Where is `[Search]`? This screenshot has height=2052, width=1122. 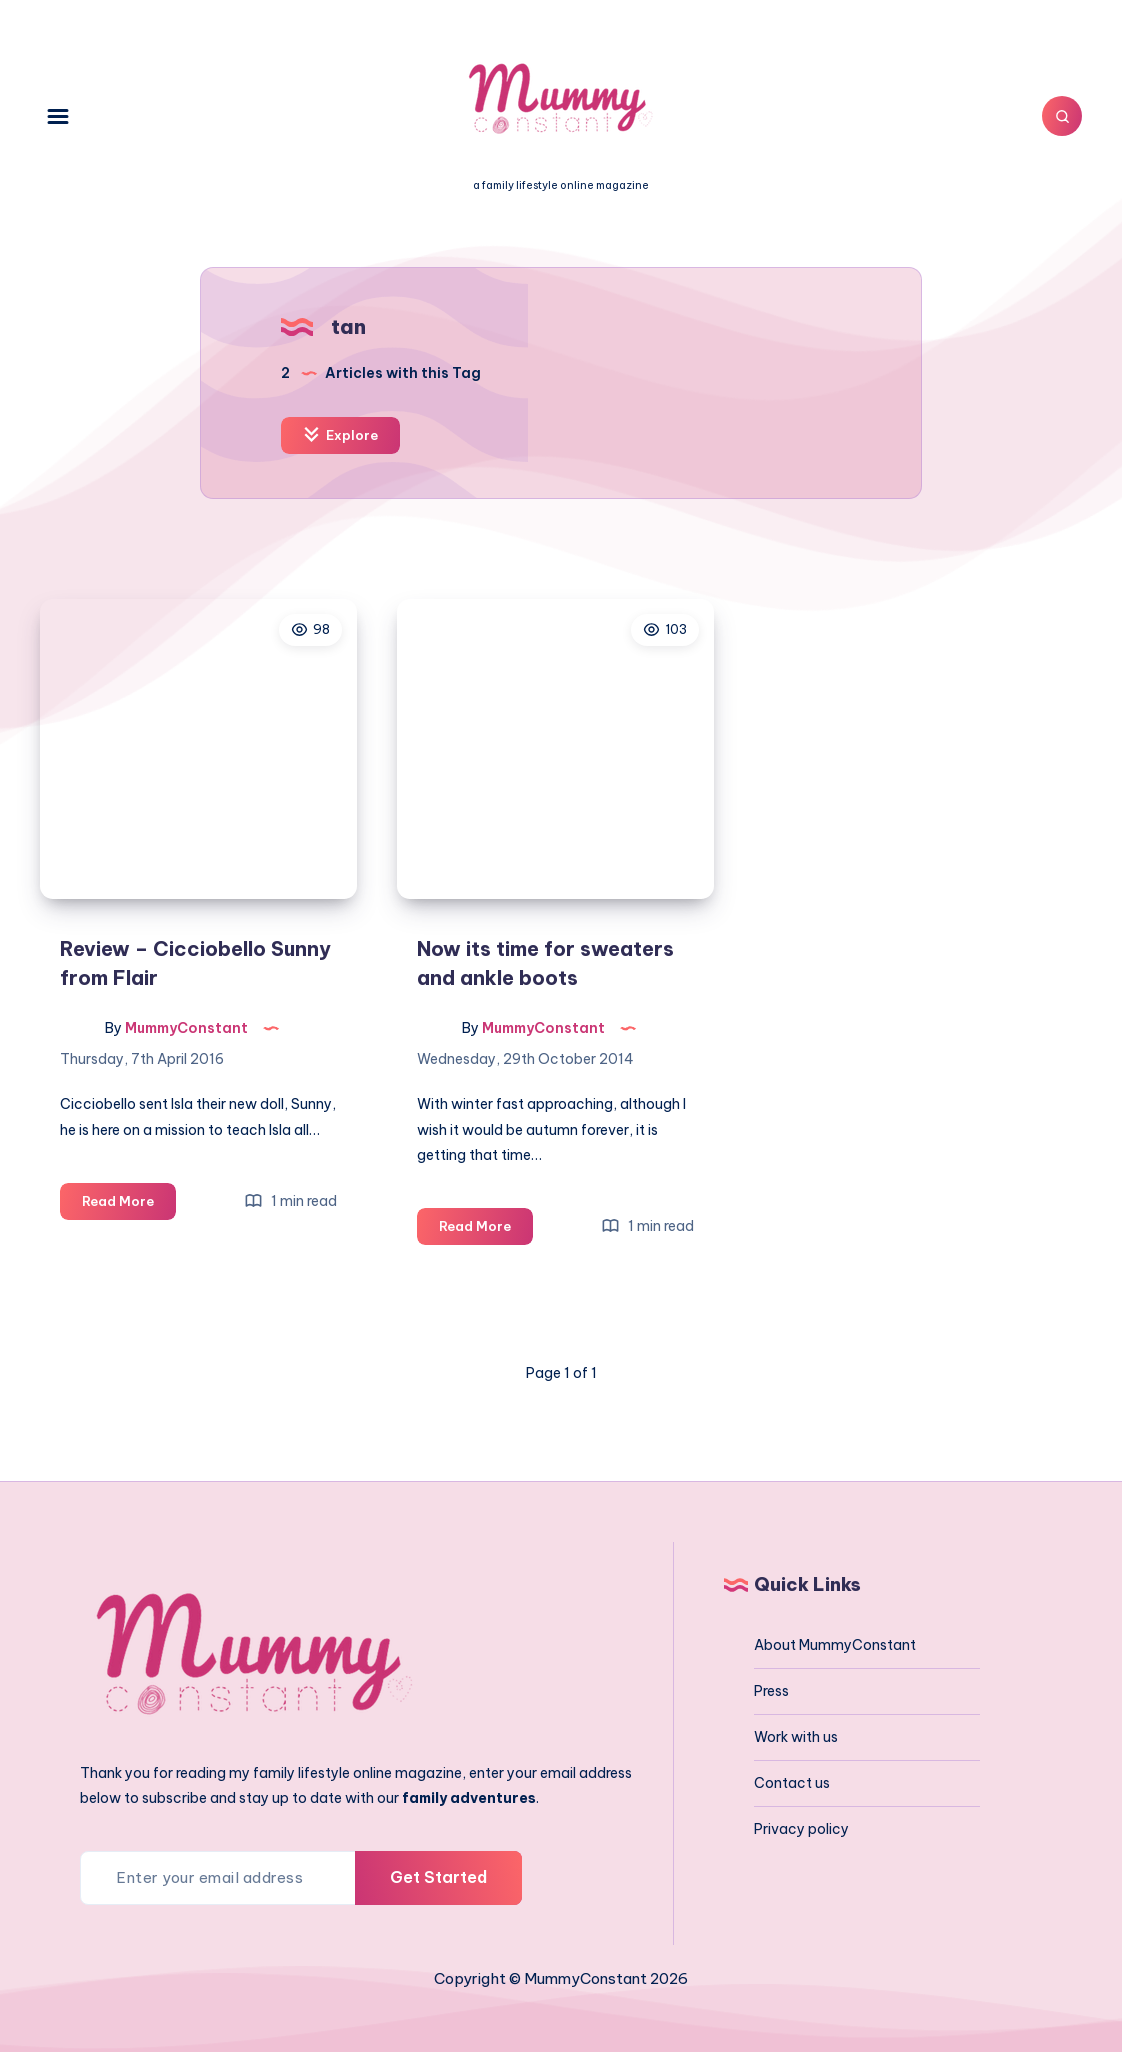
[Search] is located at coordinates (1062, 116).